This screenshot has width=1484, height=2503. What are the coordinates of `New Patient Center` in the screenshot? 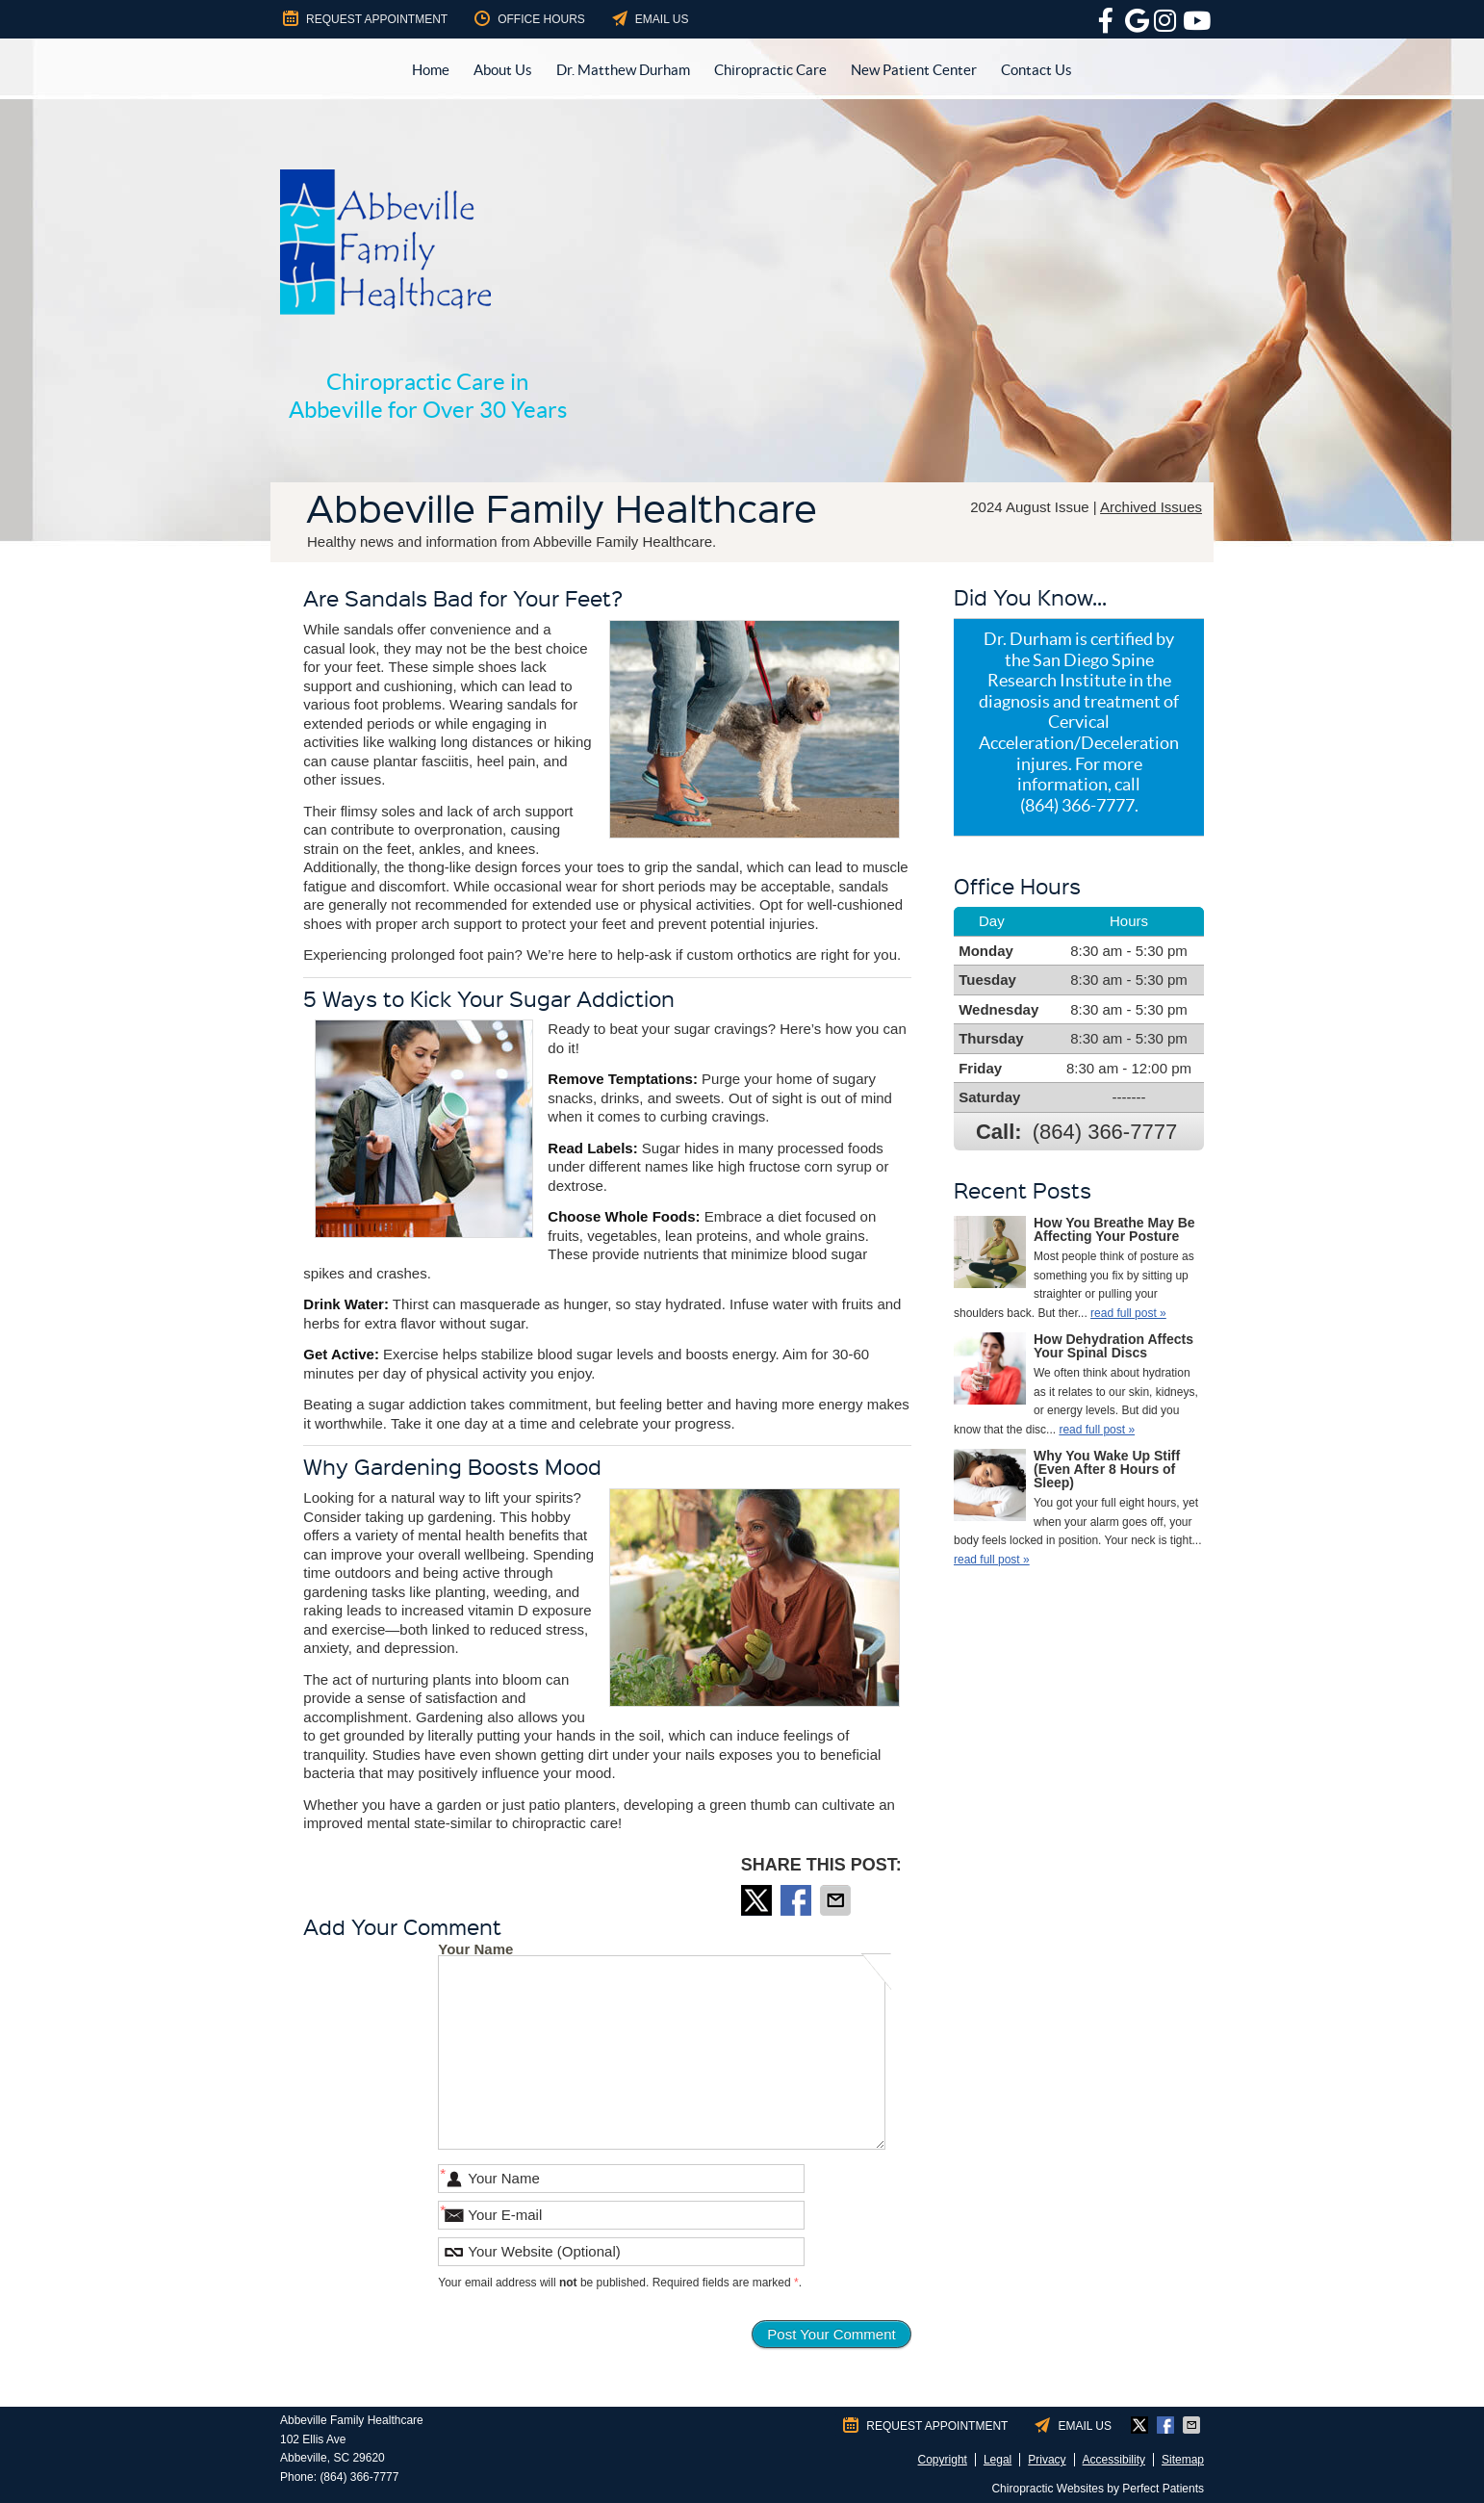 It's located at (914, 70).